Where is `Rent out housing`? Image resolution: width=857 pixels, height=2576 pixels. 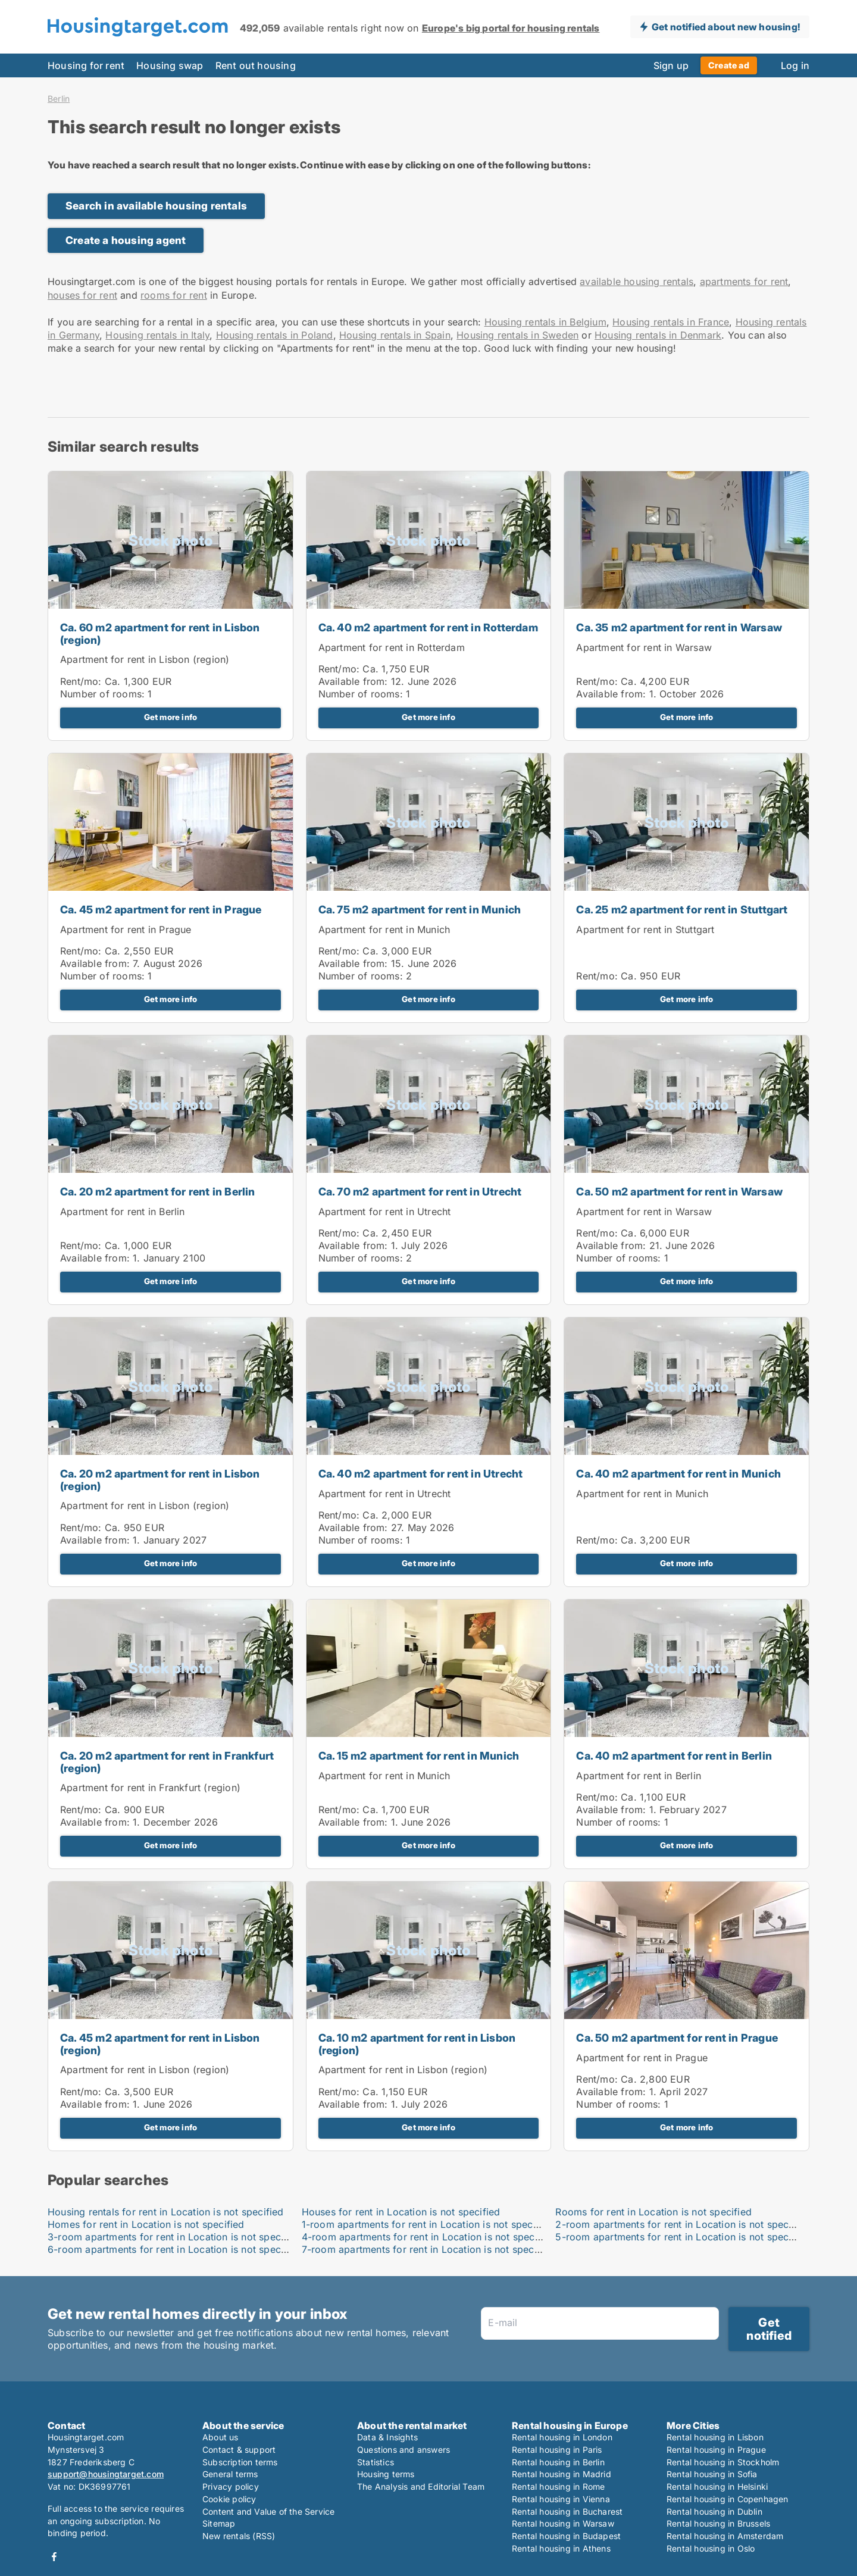
Rent out housing is located at coordinates (255, 65).